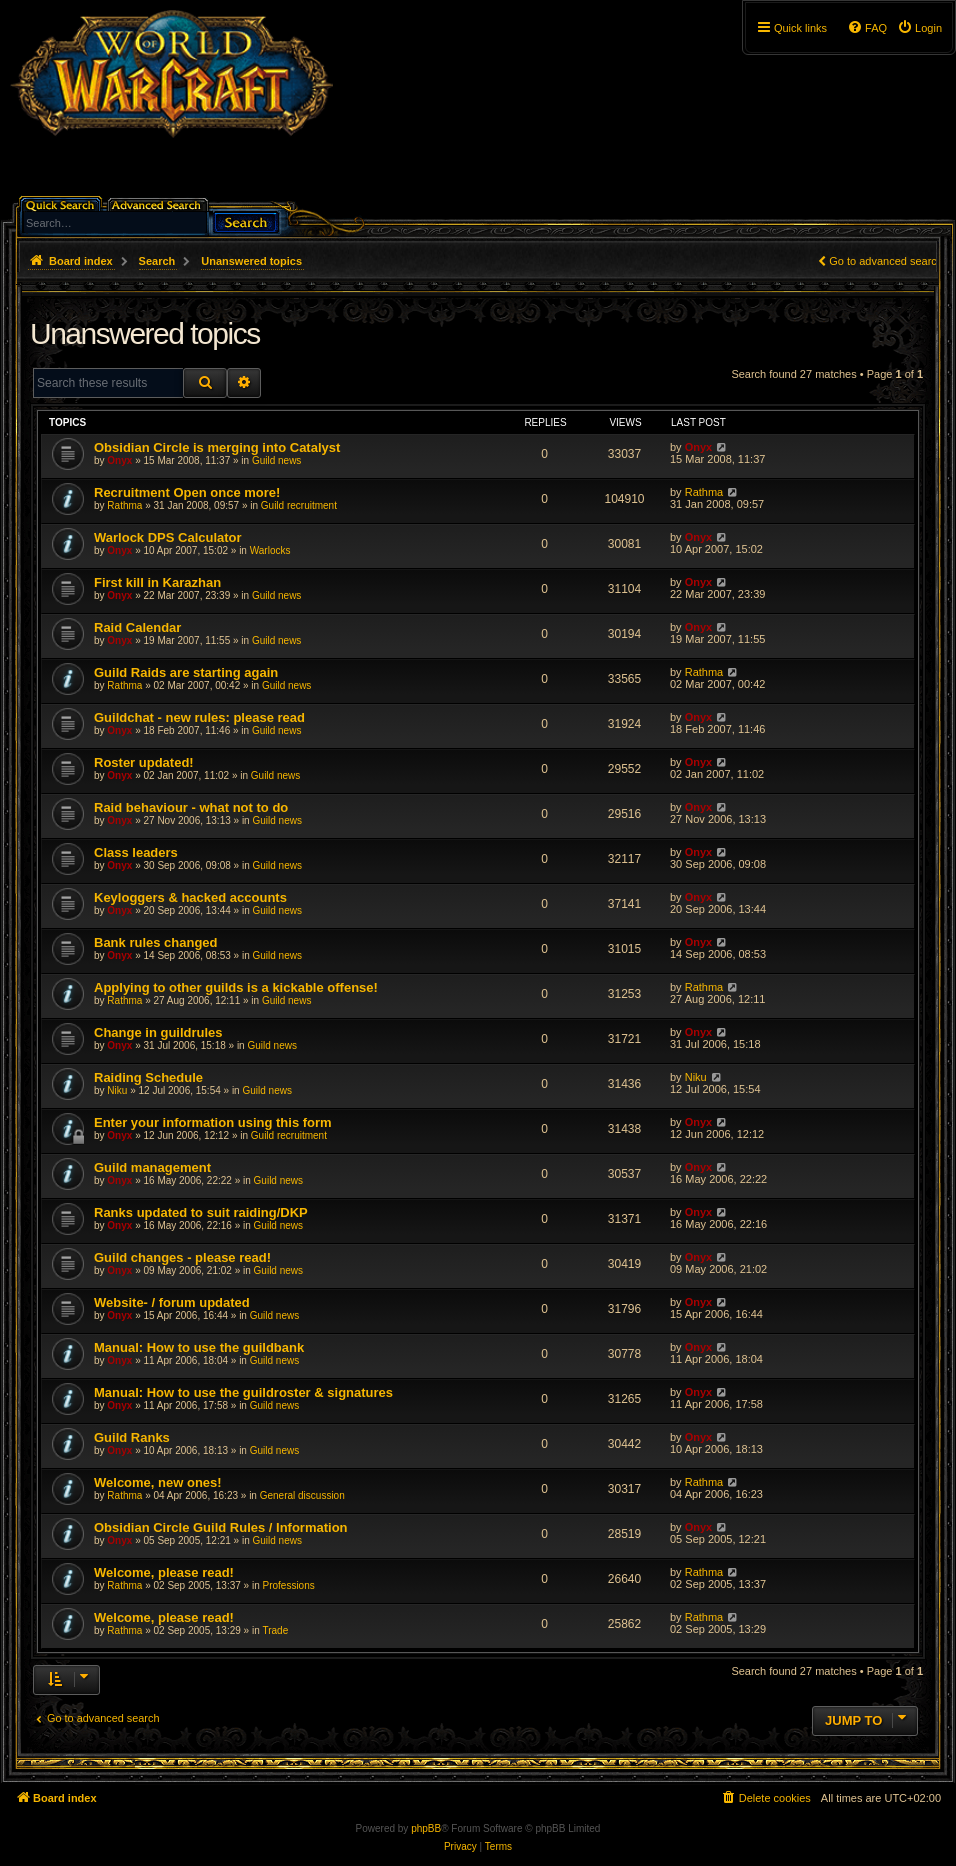 Image resolution: width=956 pixels, height=1866 pixels. What do you see at coordinates (302, 1495) in the screenshot?
I see `General discussion` at bounding box center [302, 1495].